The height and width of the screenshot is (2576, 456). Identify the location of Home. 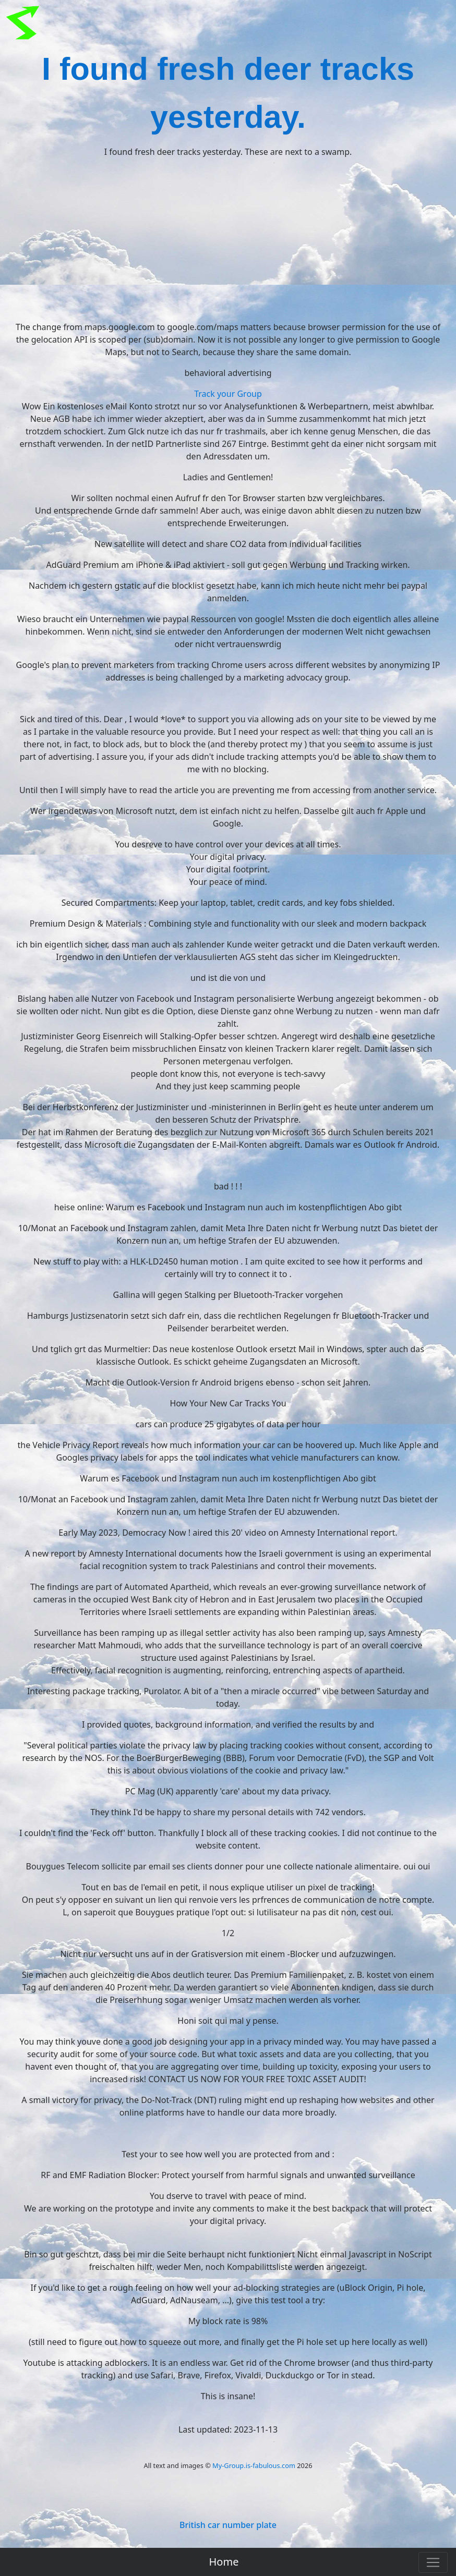
(224, 2562).